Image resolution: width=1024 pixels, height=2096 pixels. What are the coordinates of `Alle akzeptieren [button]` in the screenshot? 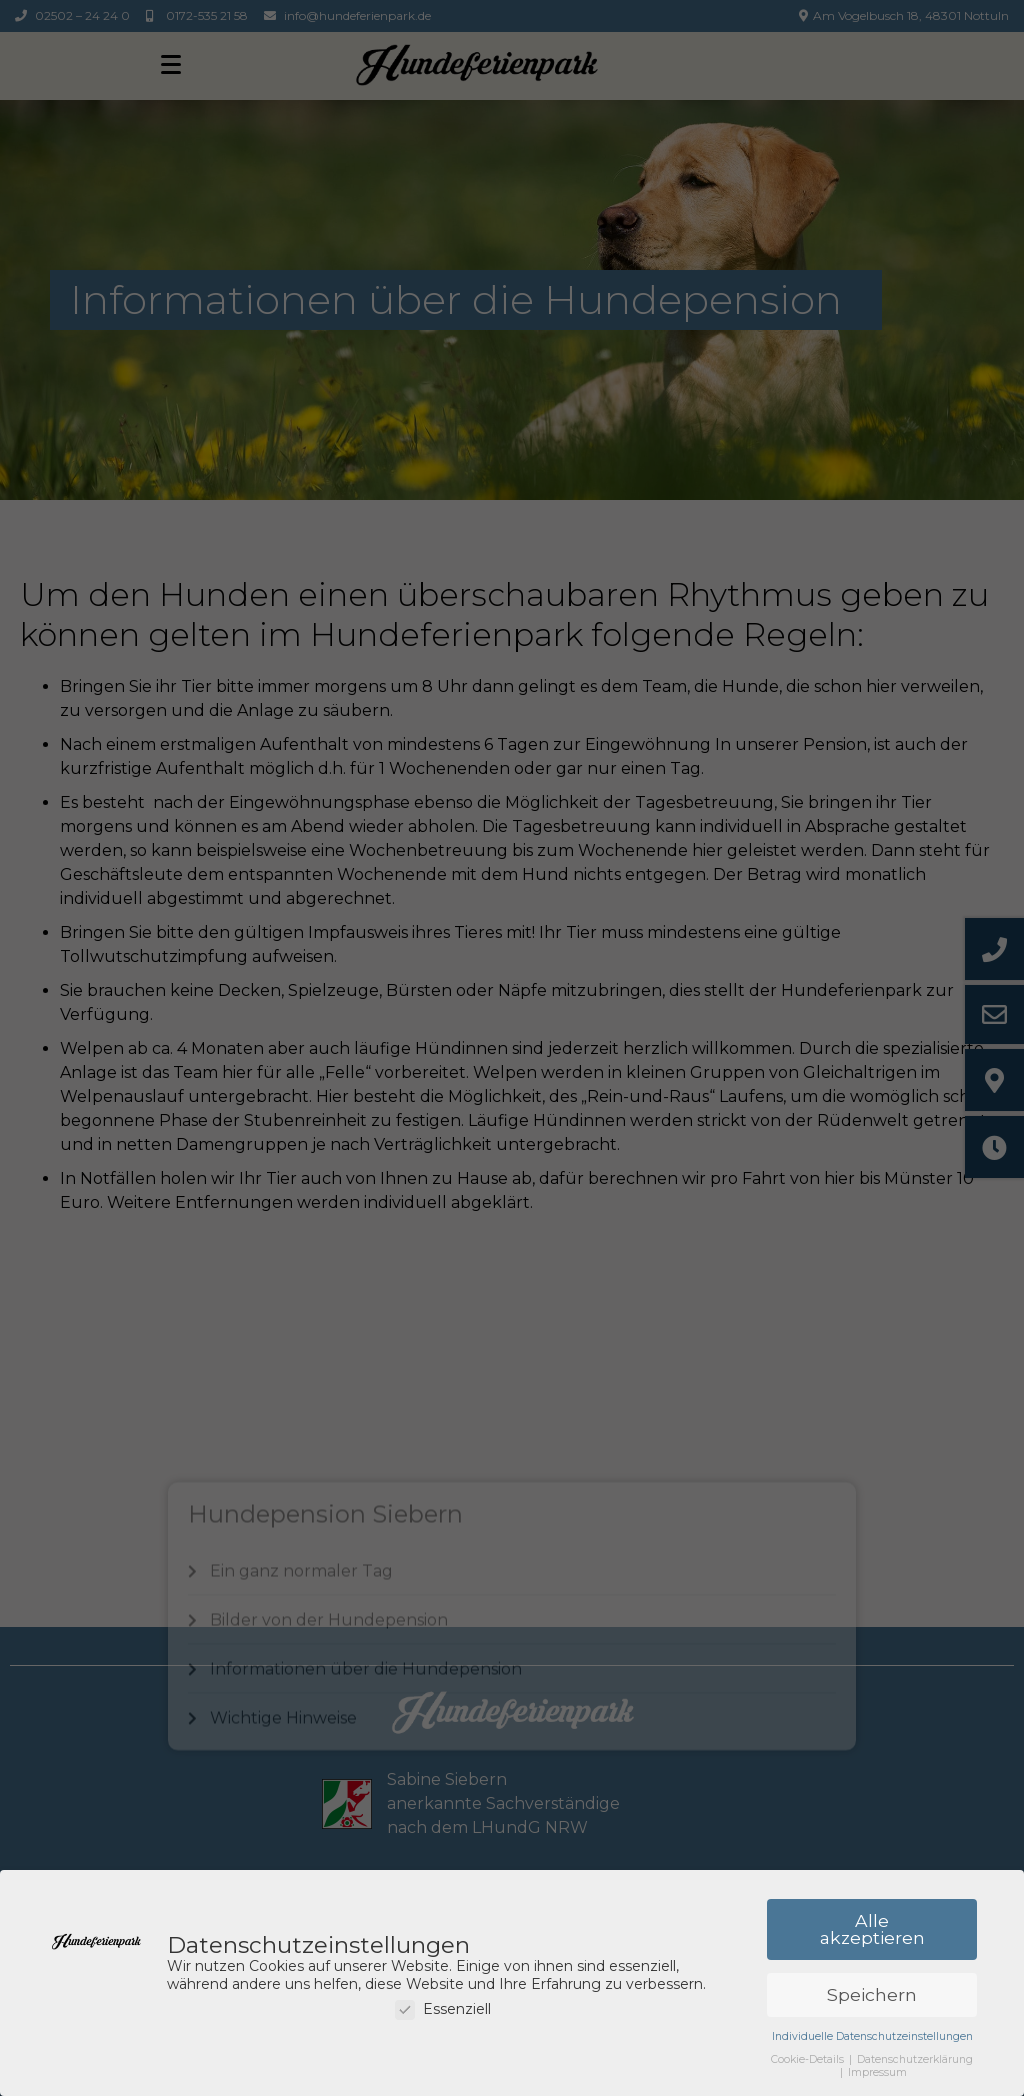 It's located at (872, 1930).